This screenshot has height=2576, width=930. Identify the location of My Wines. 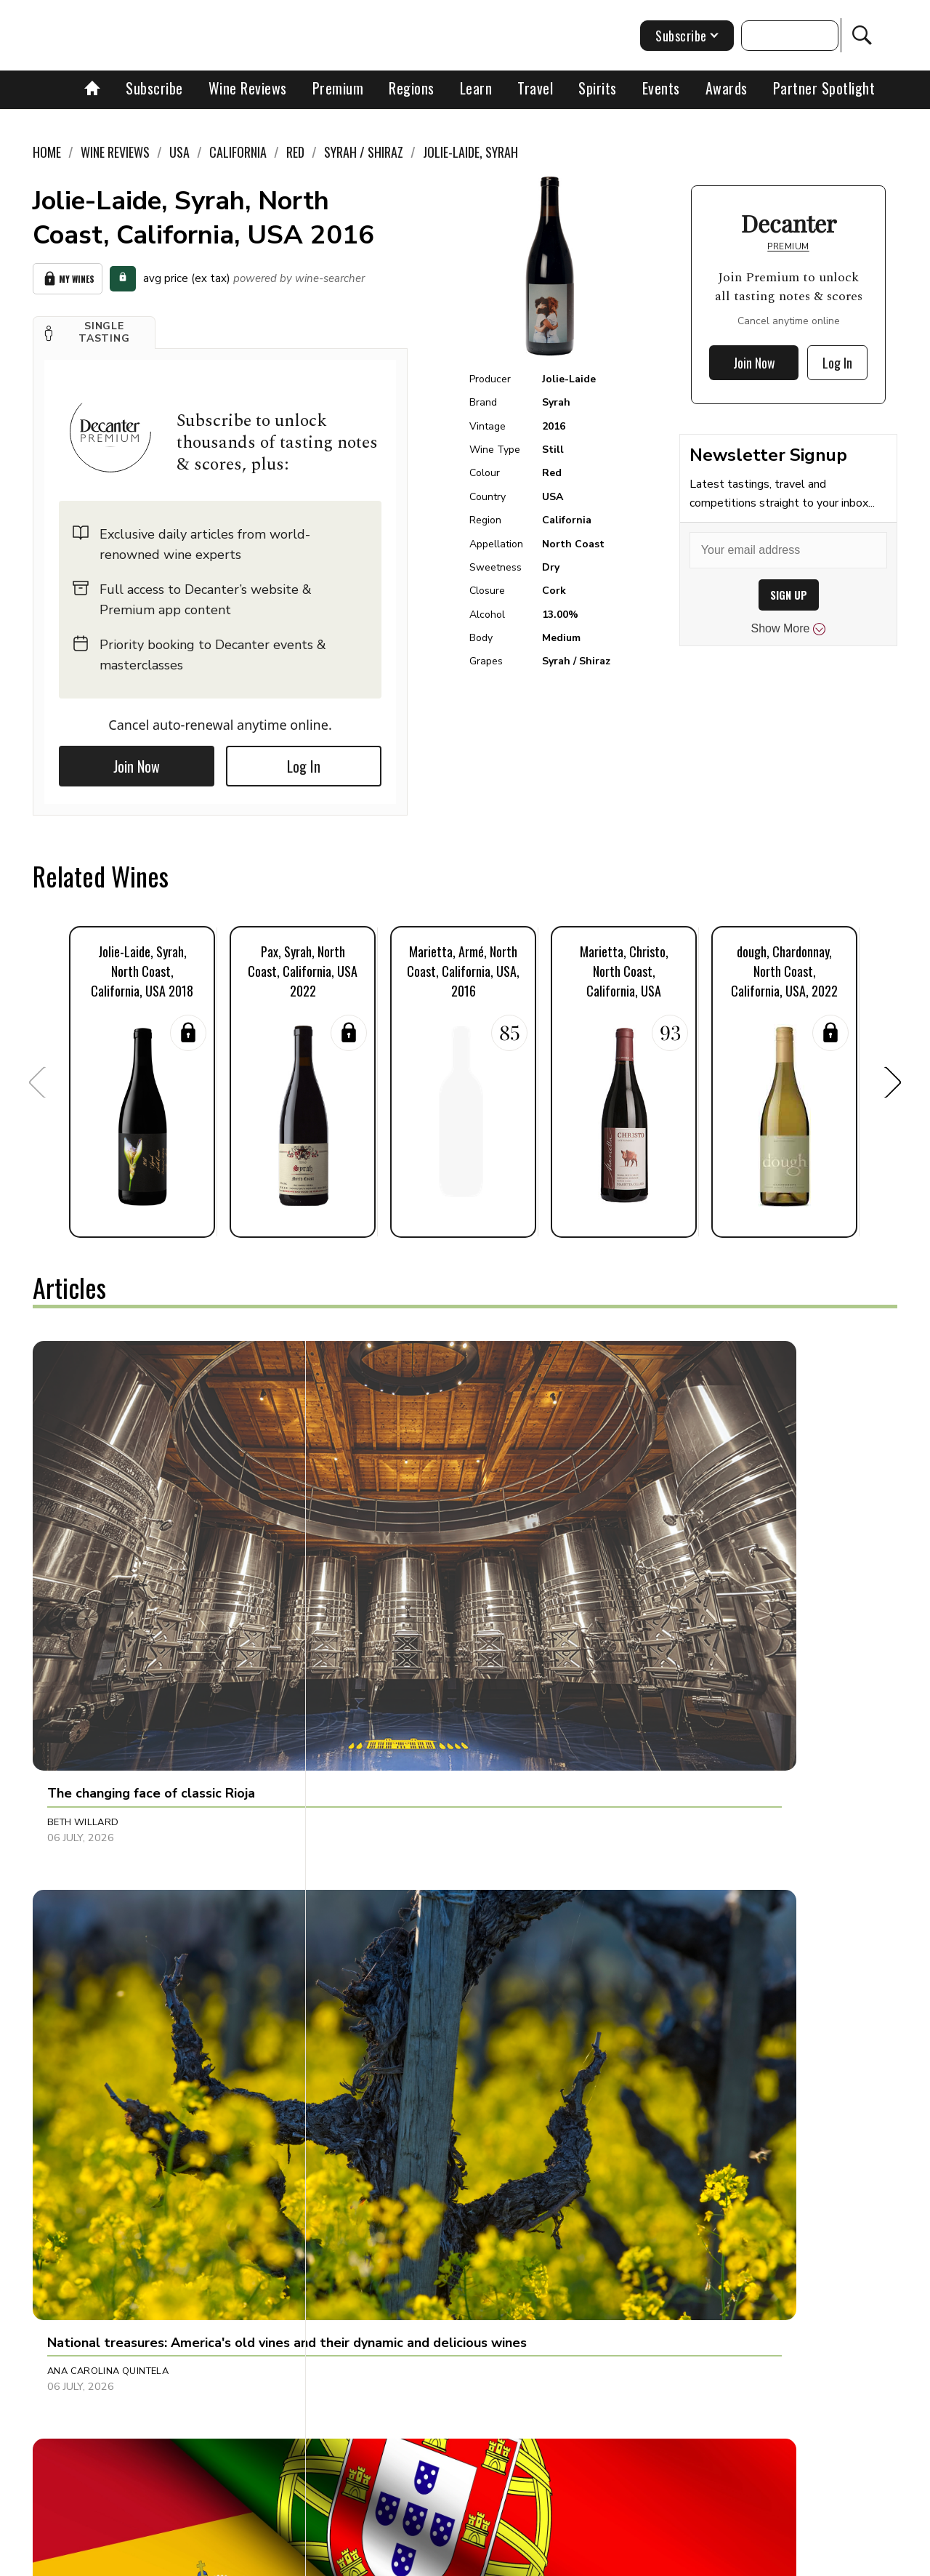
(67, 276).